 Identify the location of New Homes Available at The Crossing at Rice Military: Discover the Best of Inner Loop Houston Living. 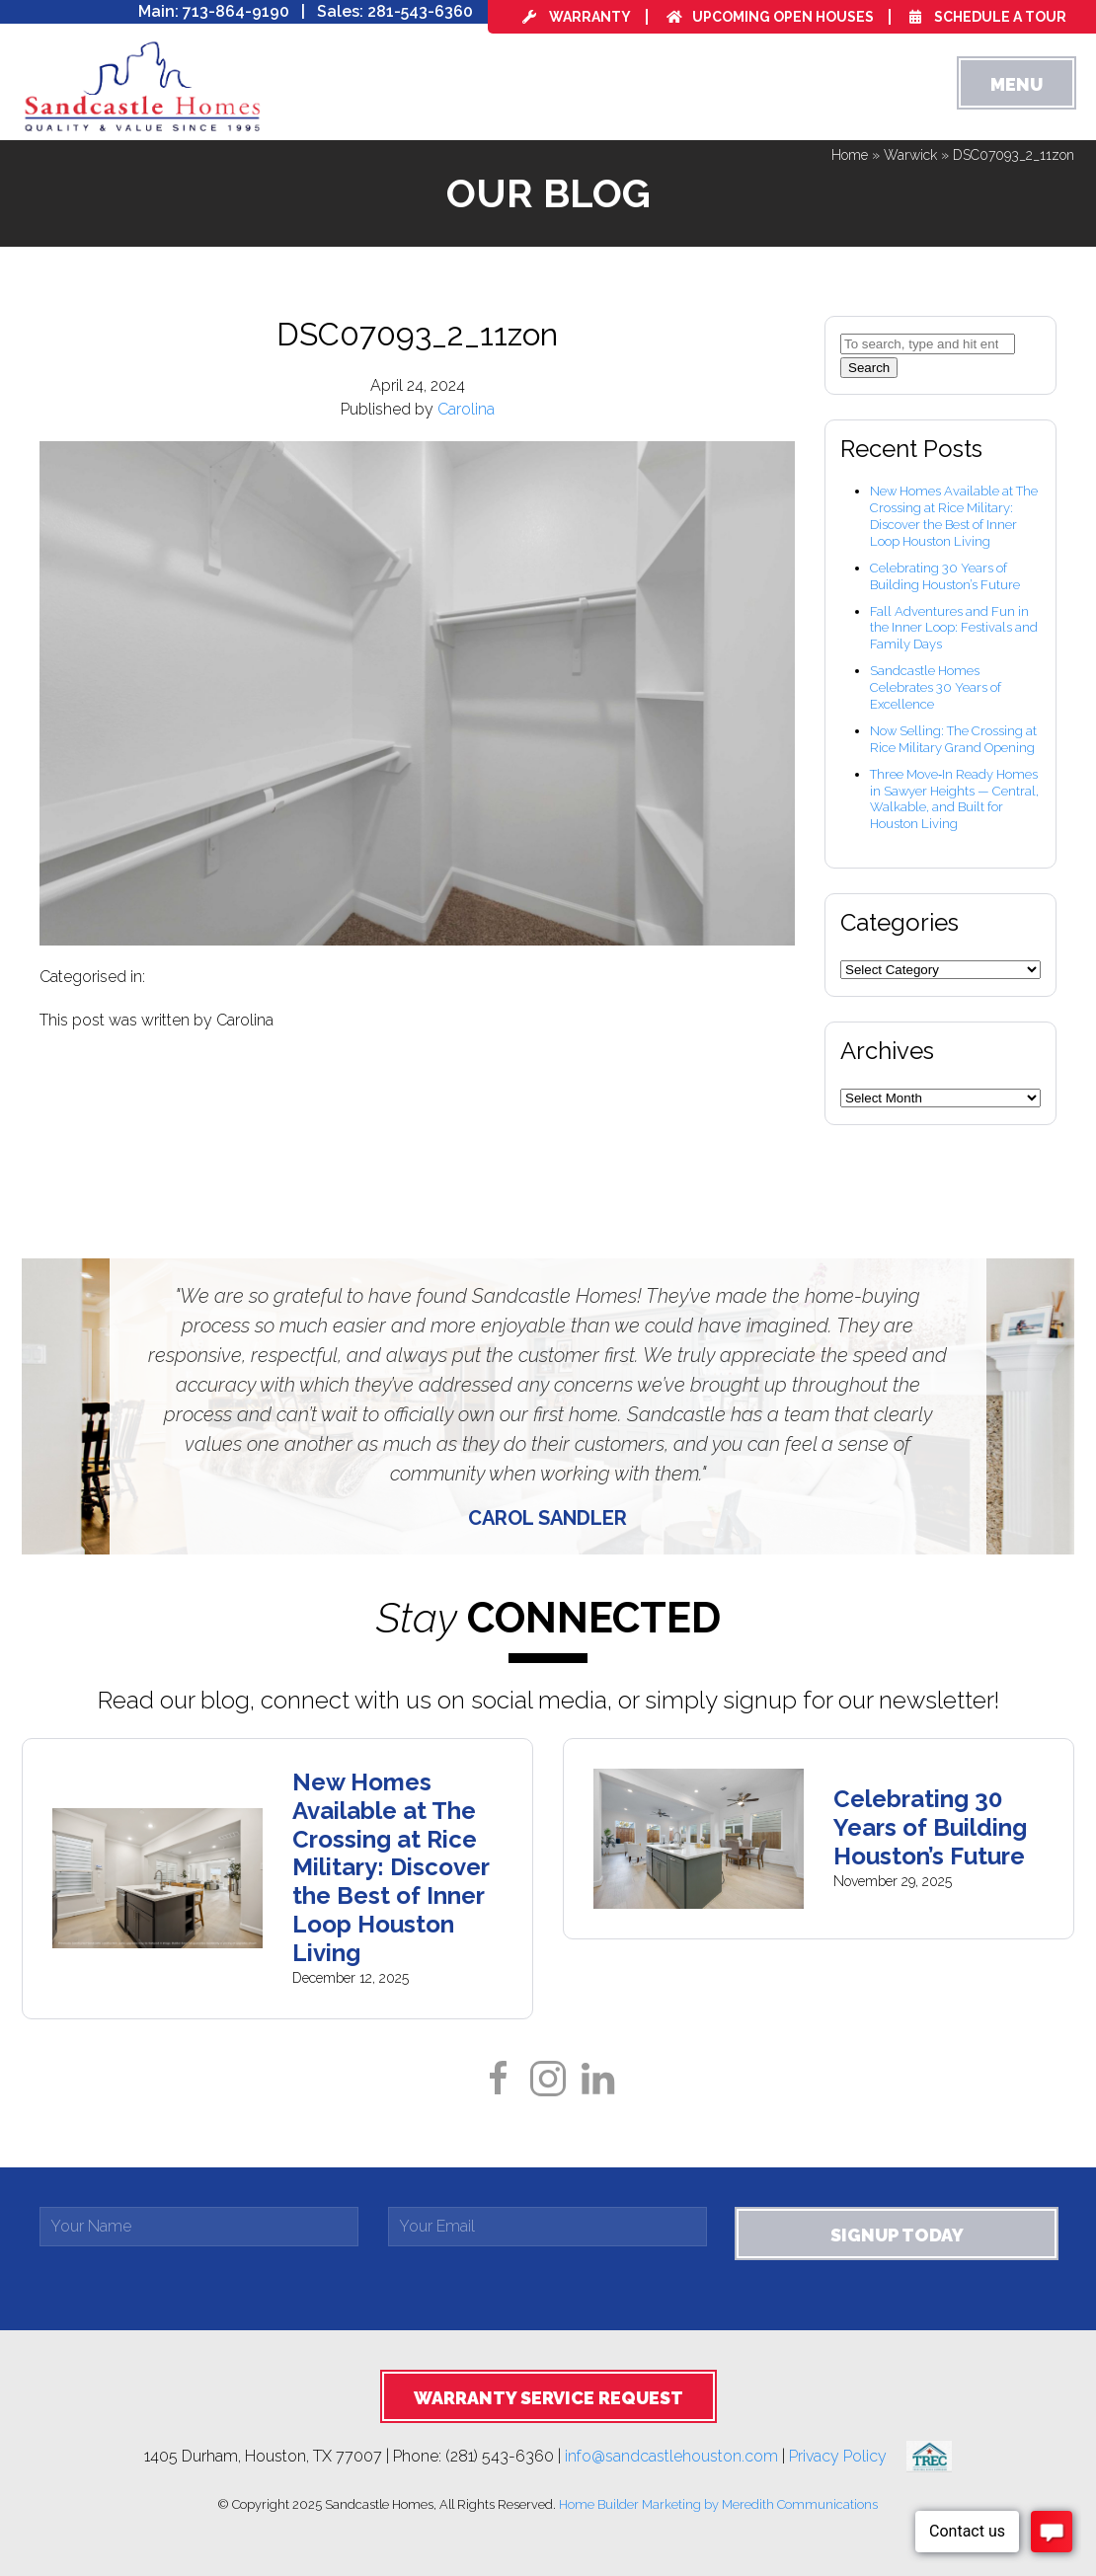
(954, 516).